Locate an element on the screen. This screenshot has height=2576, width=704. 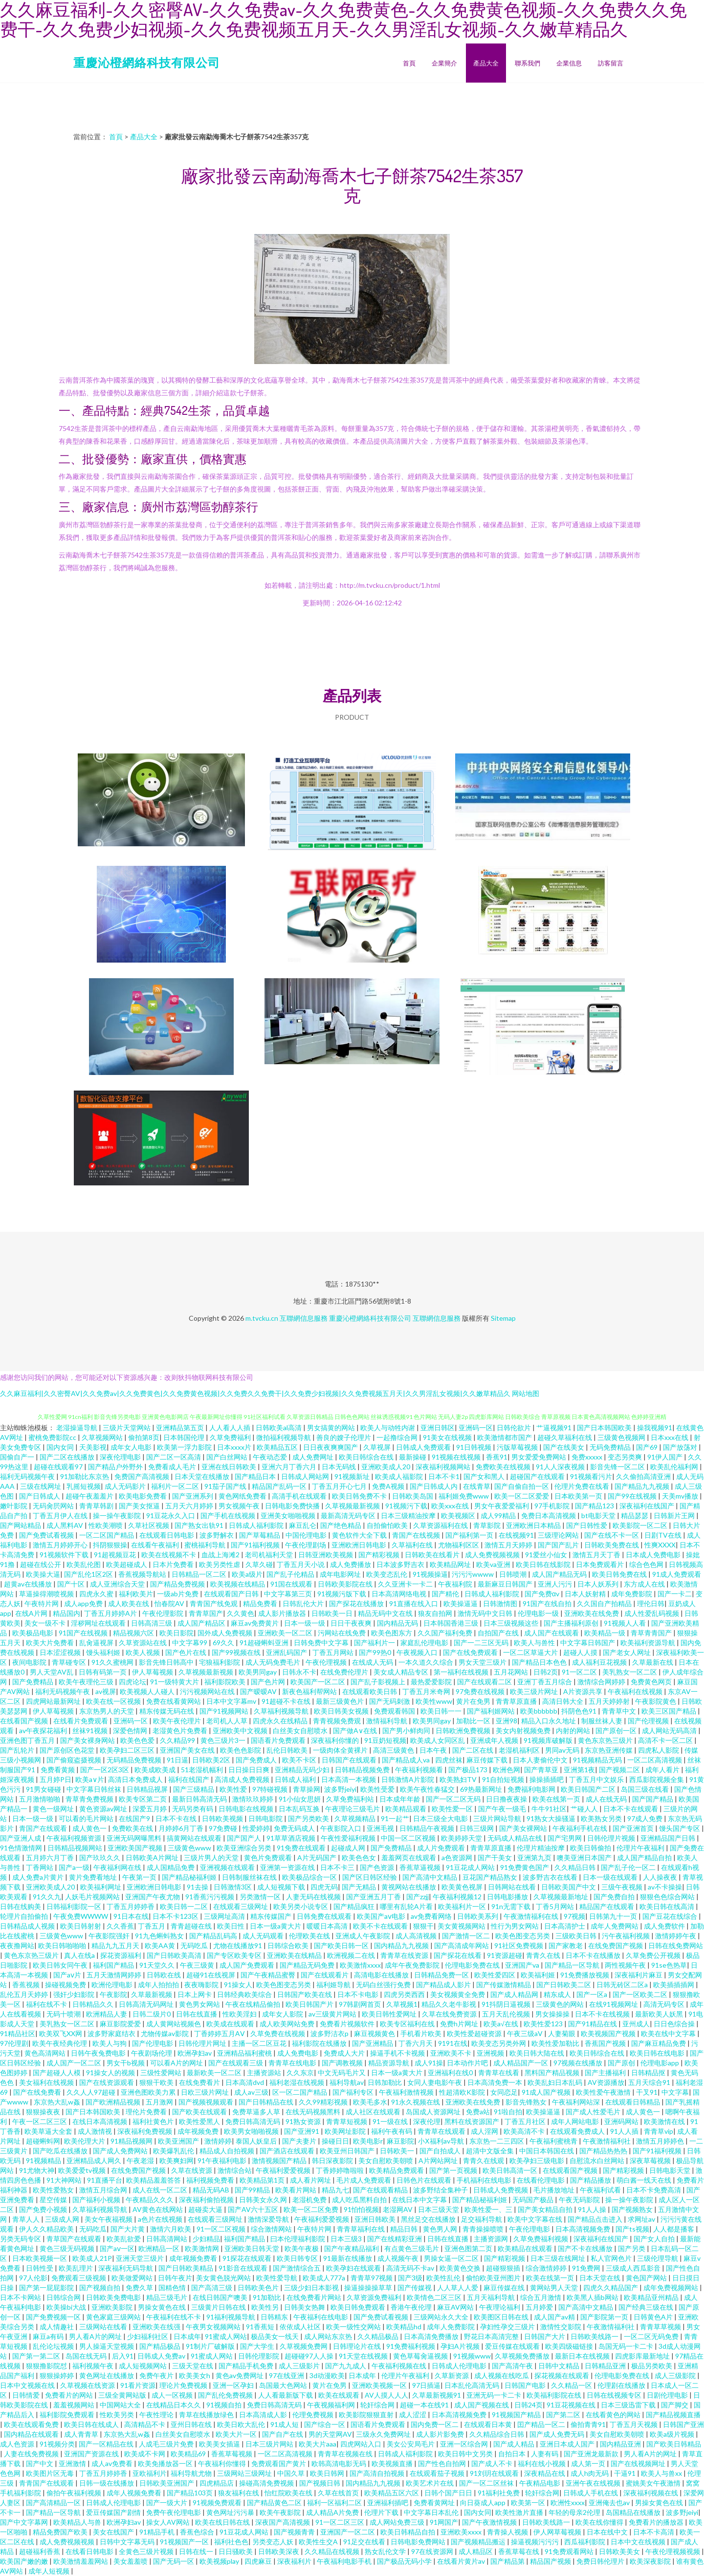
成人无码影片 is located at coordinates (126, 1486).